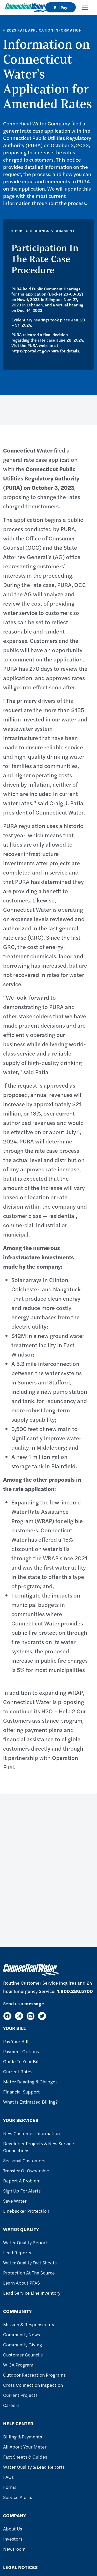 The width and height of the screenshot is (97, 2576). Describe the element at coordinates (25, 2446) in the screenshot. I see `All About Your Meter` at that location.